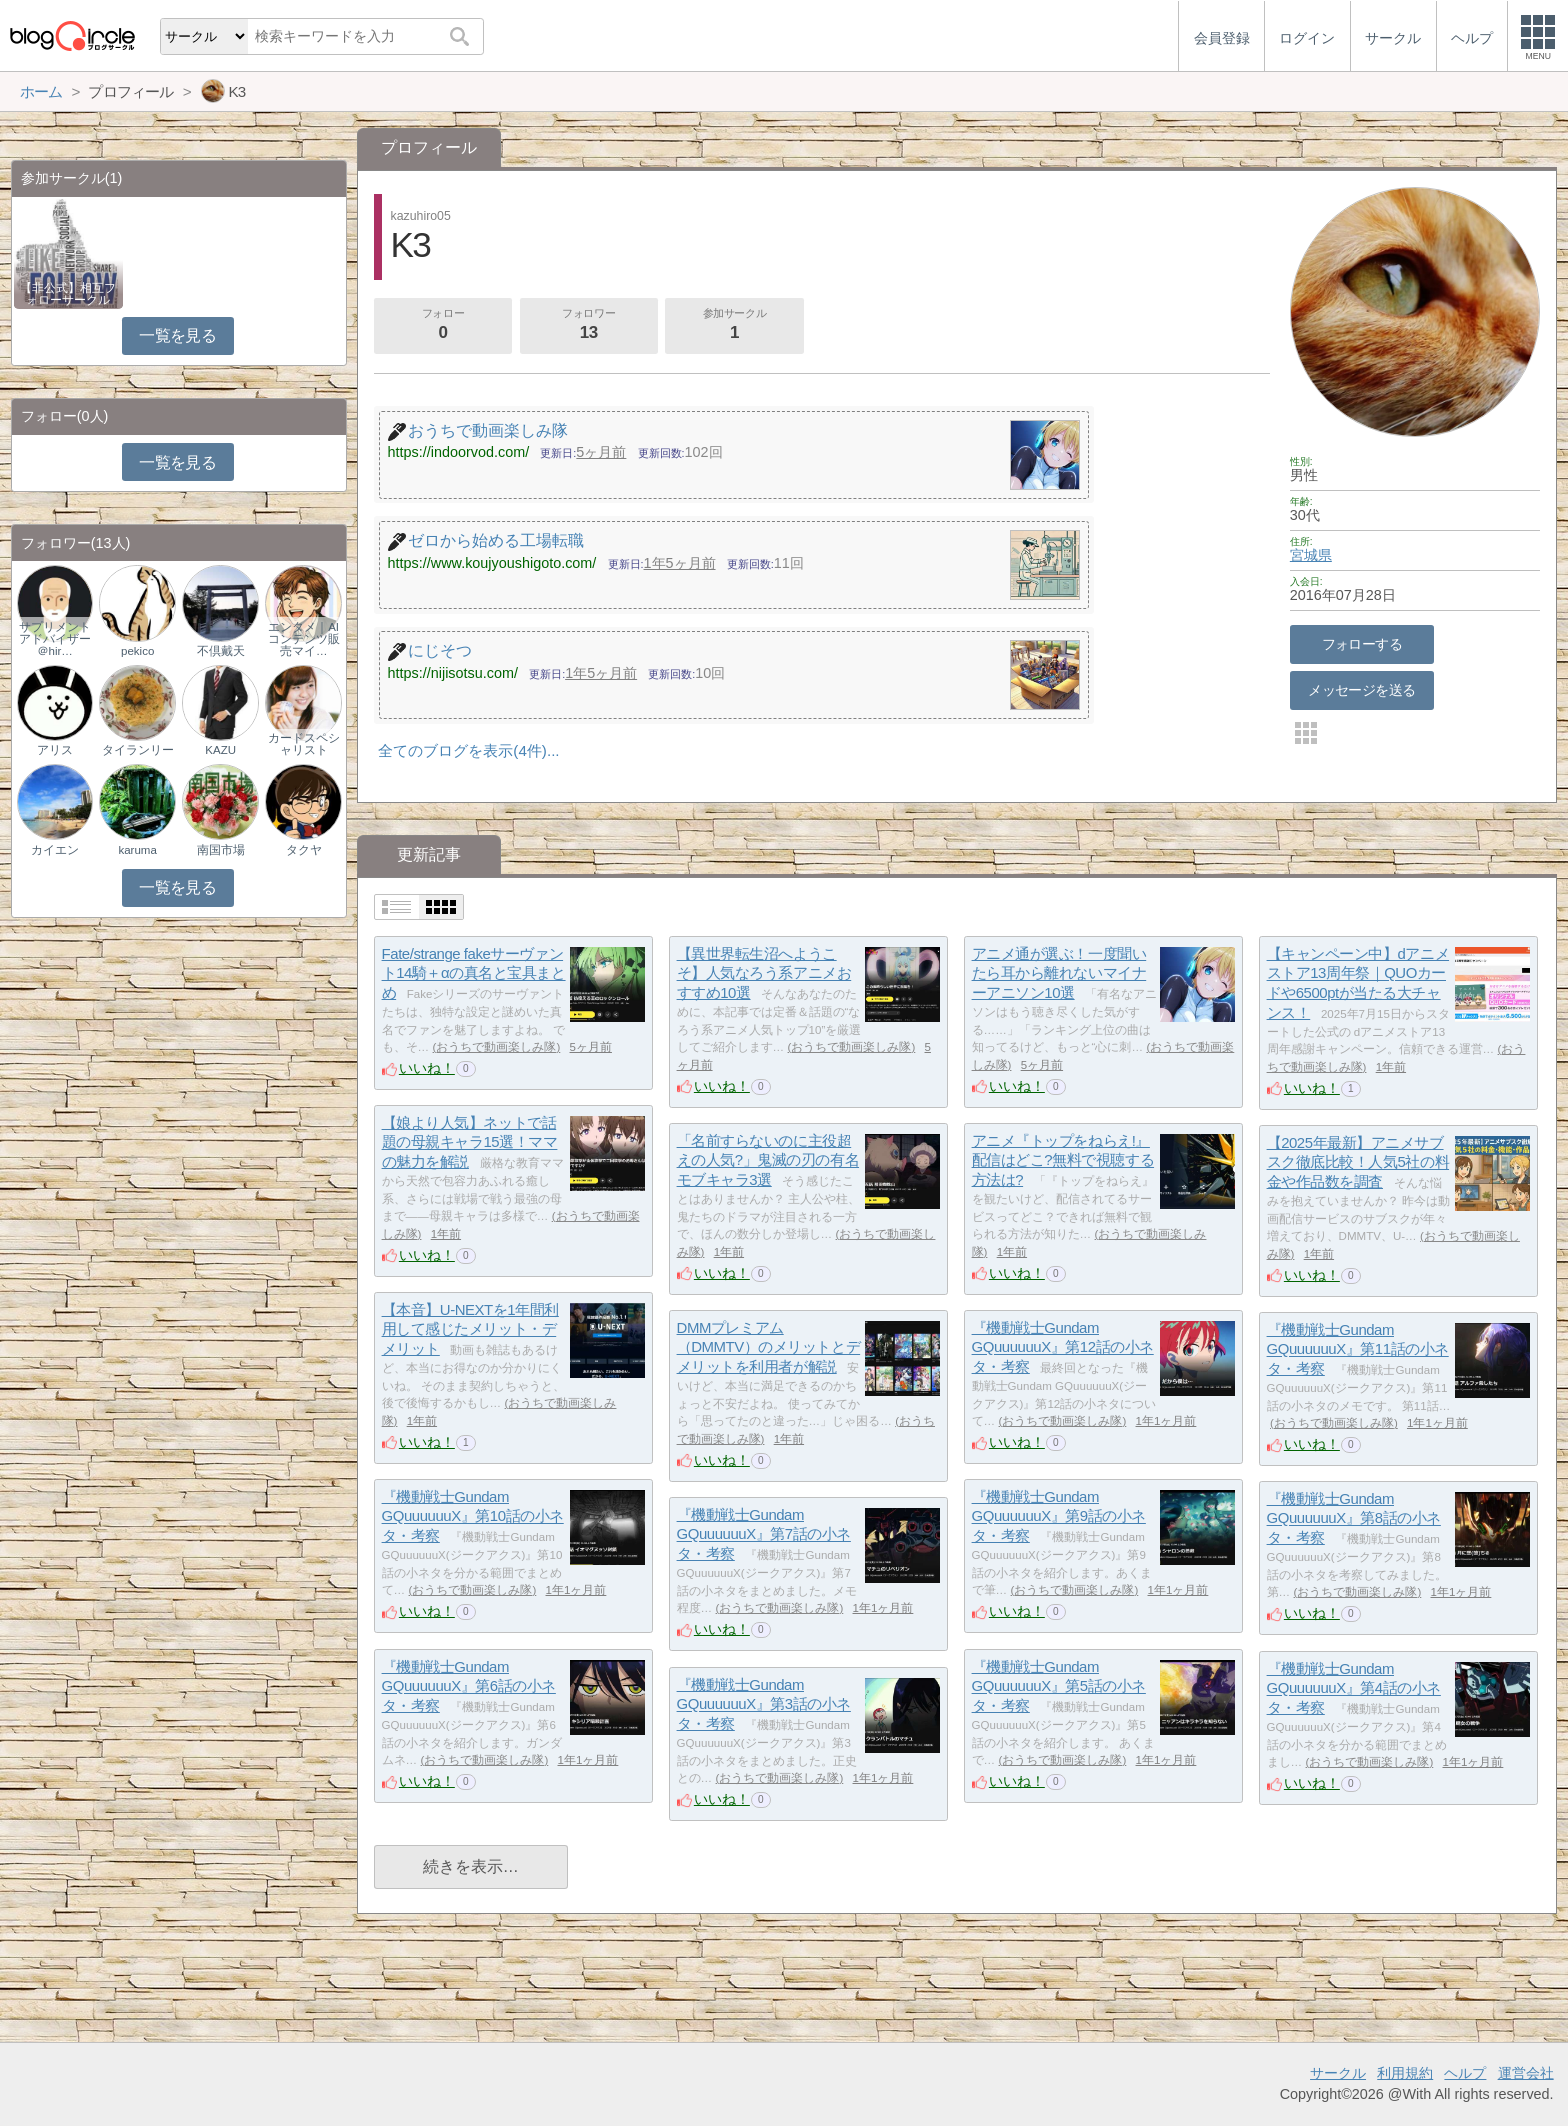  What do you see at coordinates (220, 750) in the screenshot?
I see `KAZU` at bounding box center [220, 750].